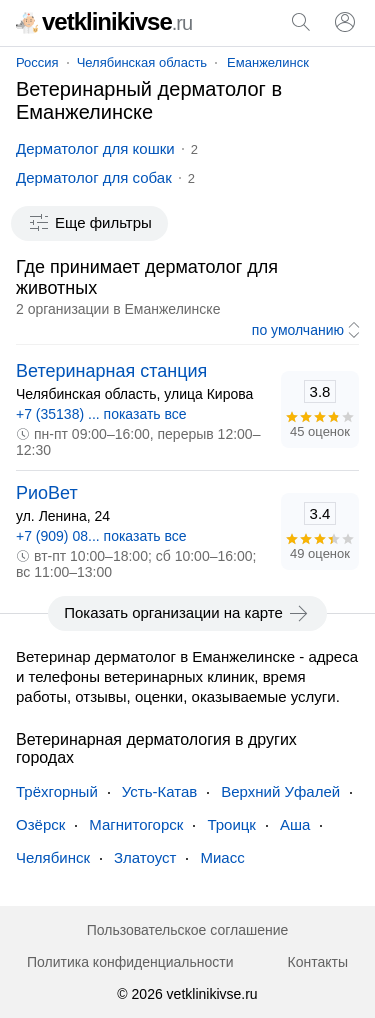 Image resolution: width=375 pixels, height=1018 pixels. Describe the element at coordinates (53, 857) in the screenshot. I see `Челябинск` at that location.